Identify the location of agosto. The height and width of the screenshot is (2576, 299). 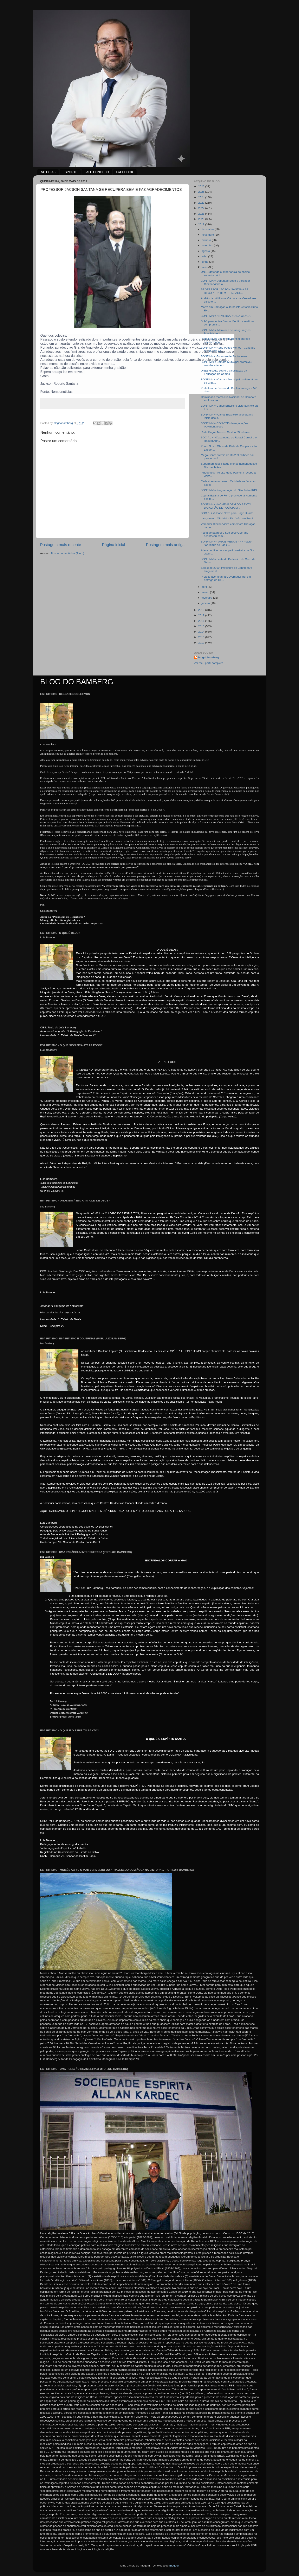
(206, 251).